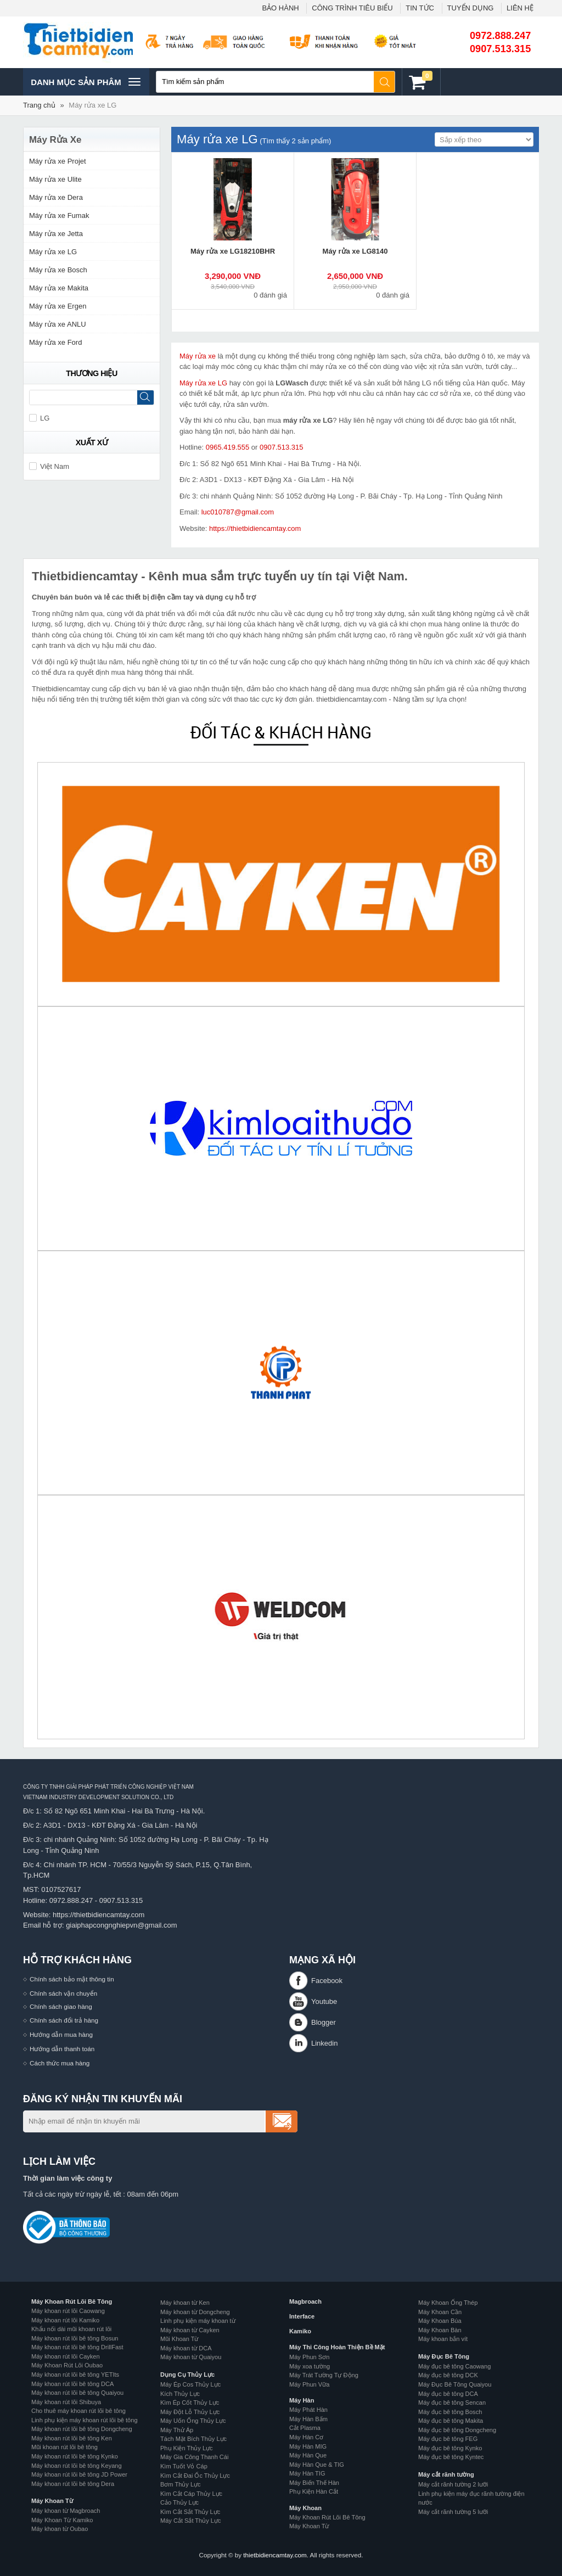 This screenshot has width=562, height=2576. Describe the element at coordinates (193, 2438) in the screenshot. I see `Tách Mặt Bích Thủy Lực` at that location.